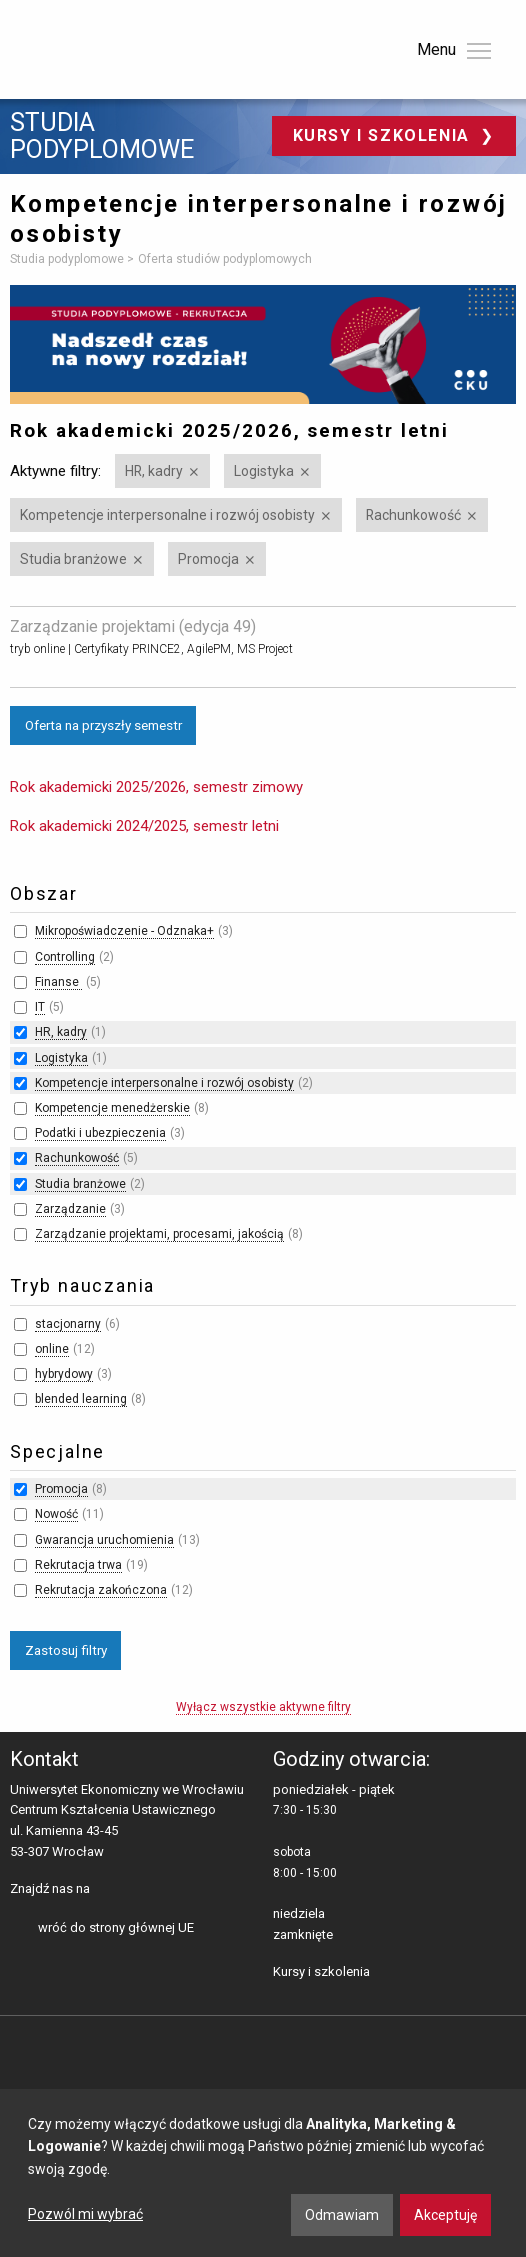 The width and height of the screenshot is (526, 2257). What do you see at coordinates (342, 2215) in the screenshot?
I see `Odmawiam` at bounding box center [342, 2215].